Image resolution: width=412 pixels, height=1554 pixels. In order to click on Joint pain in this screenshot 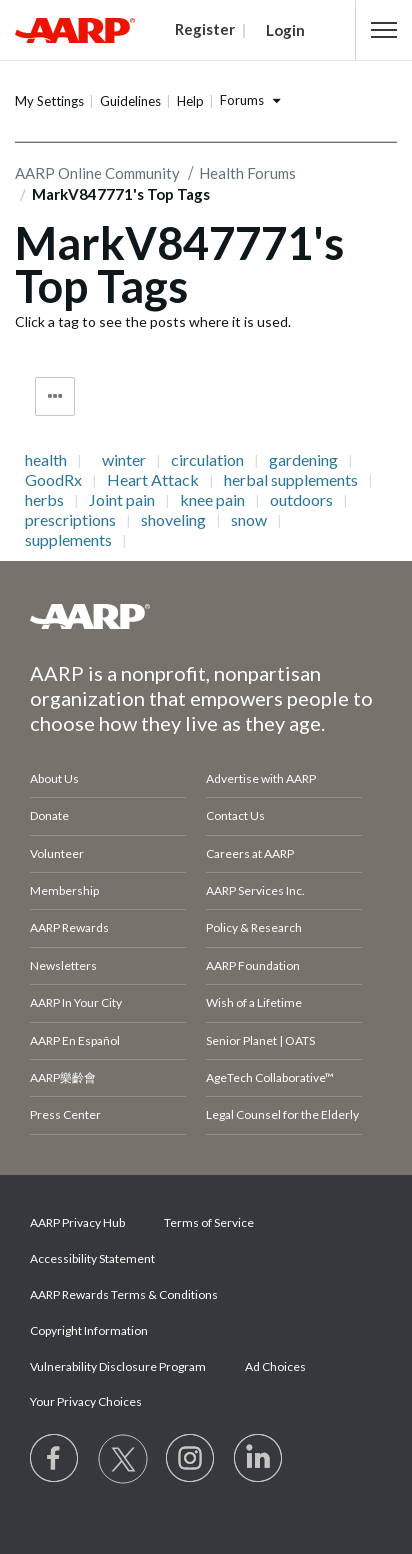, I will do `click(122, 500)`.